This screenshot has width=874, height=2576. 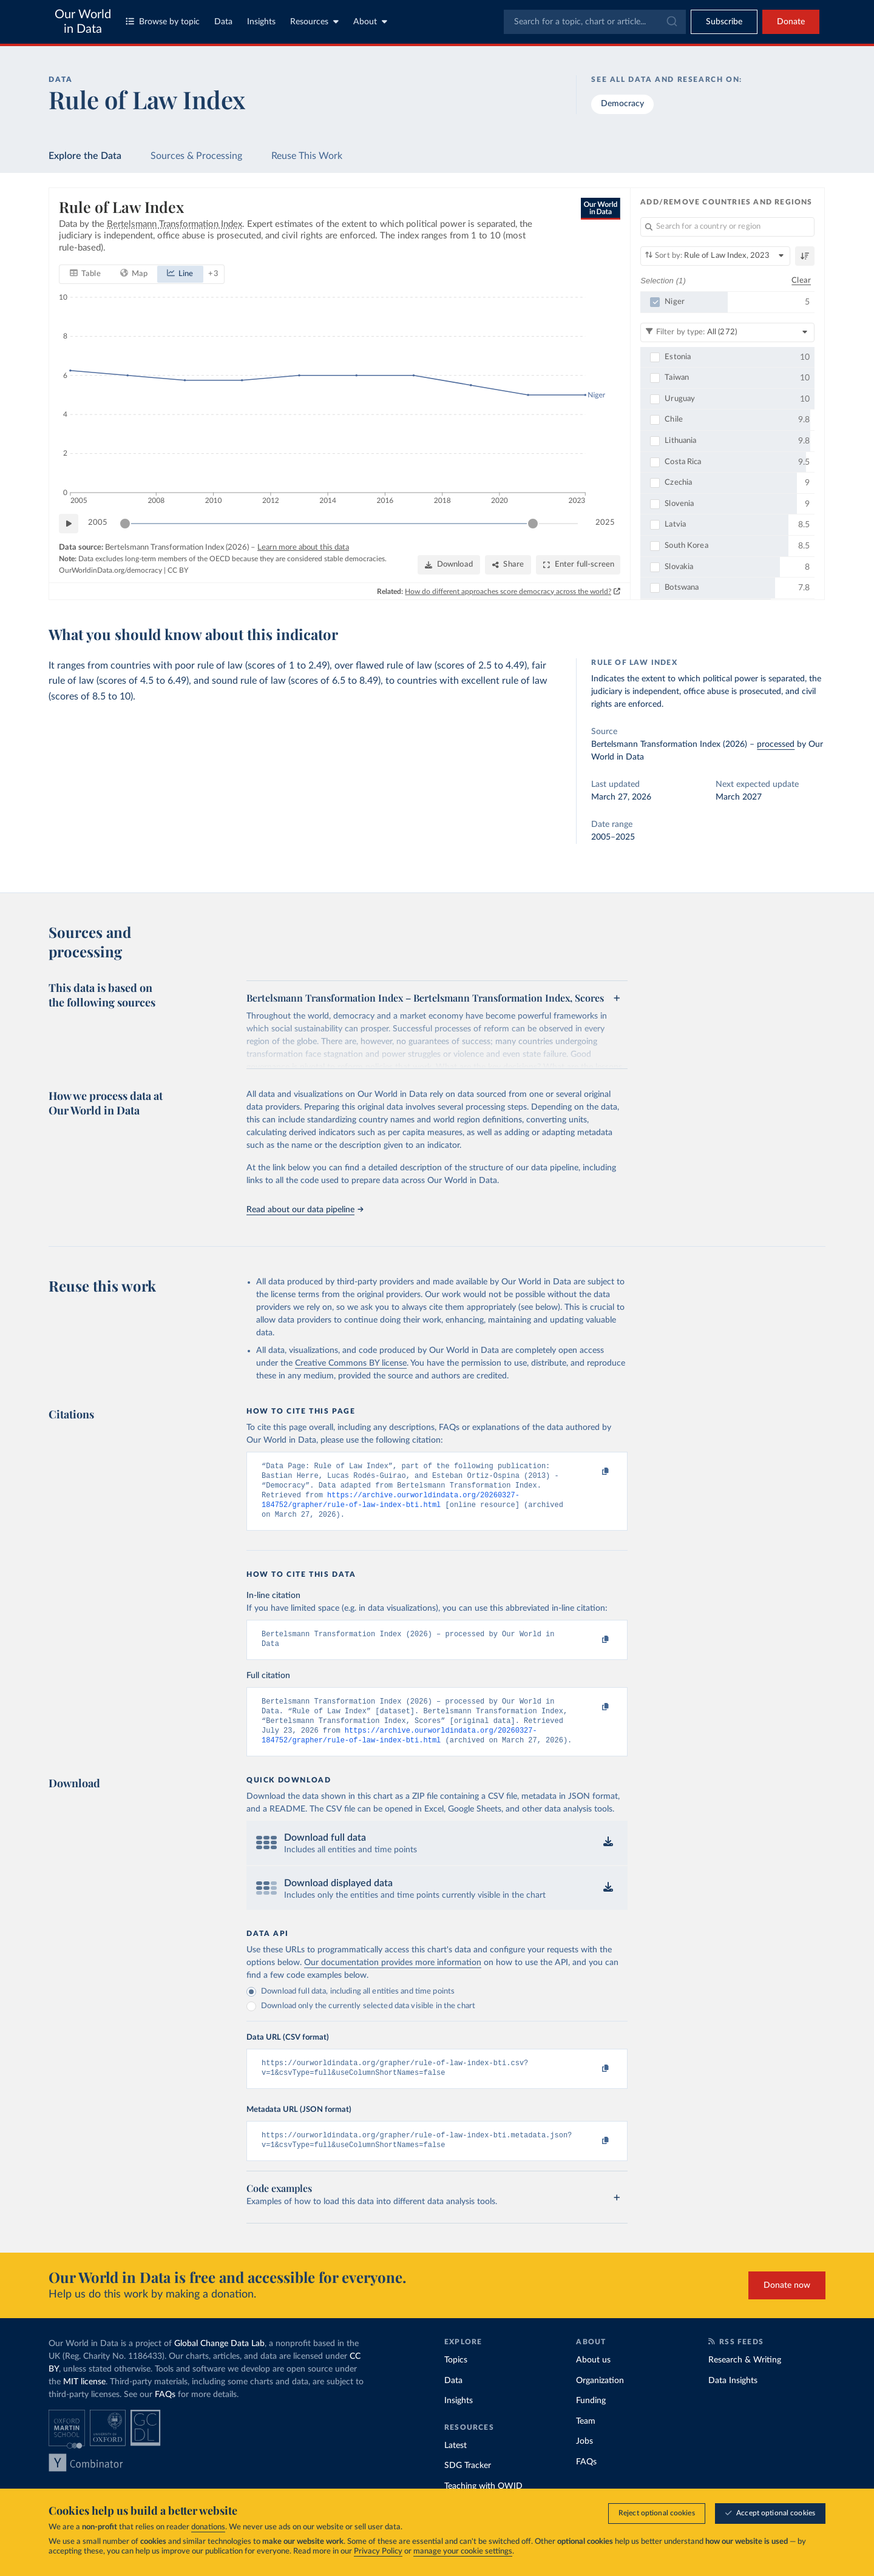 What do you see at coordinates (593, 2380) in the screenshot?
I see `About us` at bounding box center [593, 2380].